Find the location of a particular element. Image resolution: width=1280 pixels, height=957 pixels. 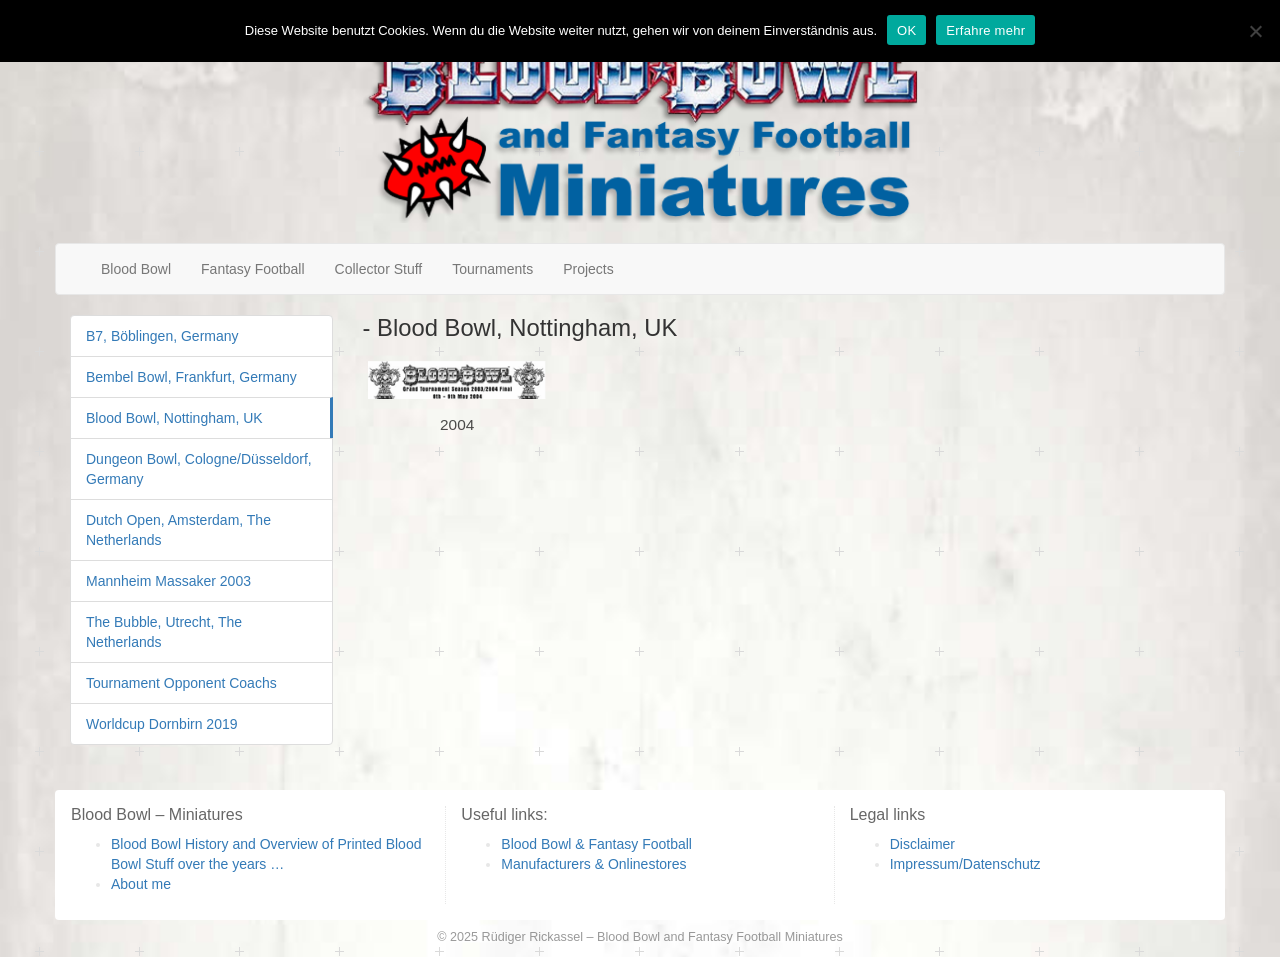

About me is located at coordinates (141, 884).